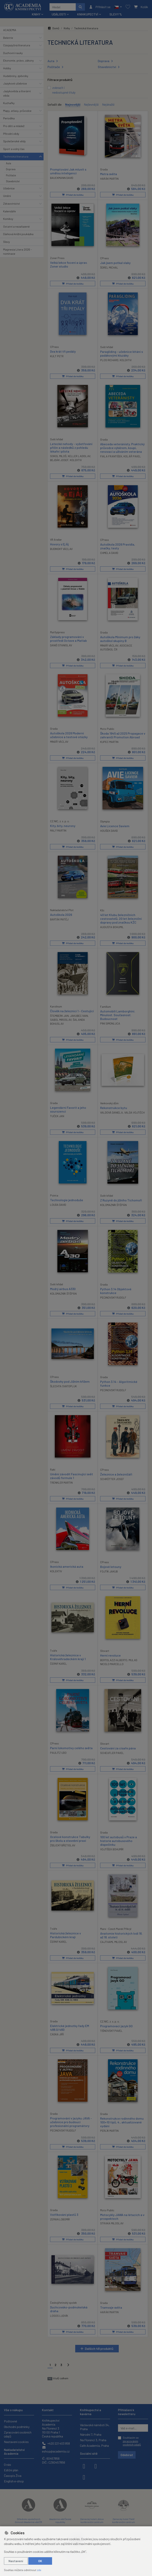 The height and width of the screenshot is (2576, 152). What do you see at coordinates (71, 2121) in the screenshot?
I see `Programování v jazyku JAVA - učebnice pro budoucí profesionální programátory` at bounding box center [71, 2121].